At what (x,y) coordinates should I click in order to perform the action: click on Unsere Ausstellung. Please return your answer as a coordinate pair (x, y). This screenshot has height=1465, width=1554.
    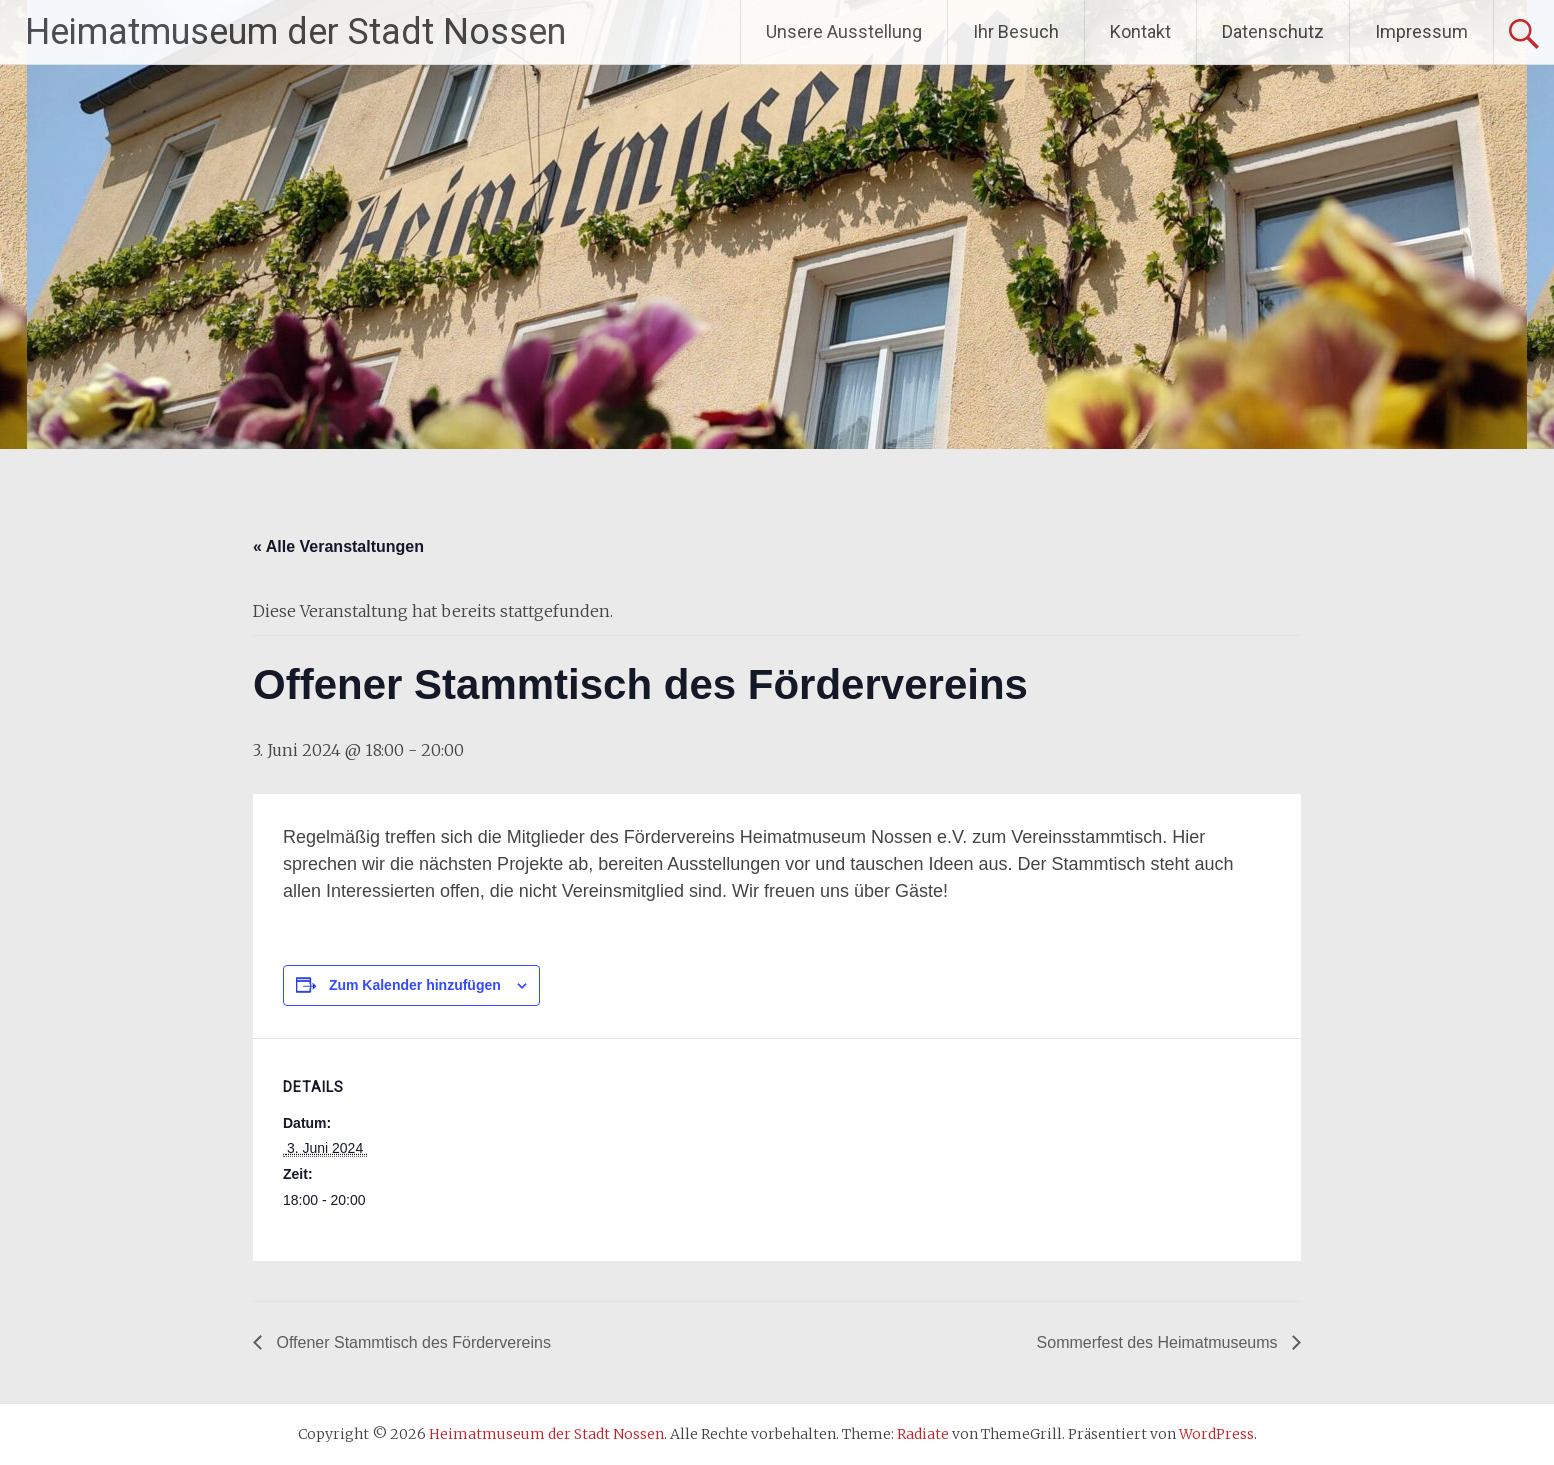
    Looking at the image, I should click on (844, 31).